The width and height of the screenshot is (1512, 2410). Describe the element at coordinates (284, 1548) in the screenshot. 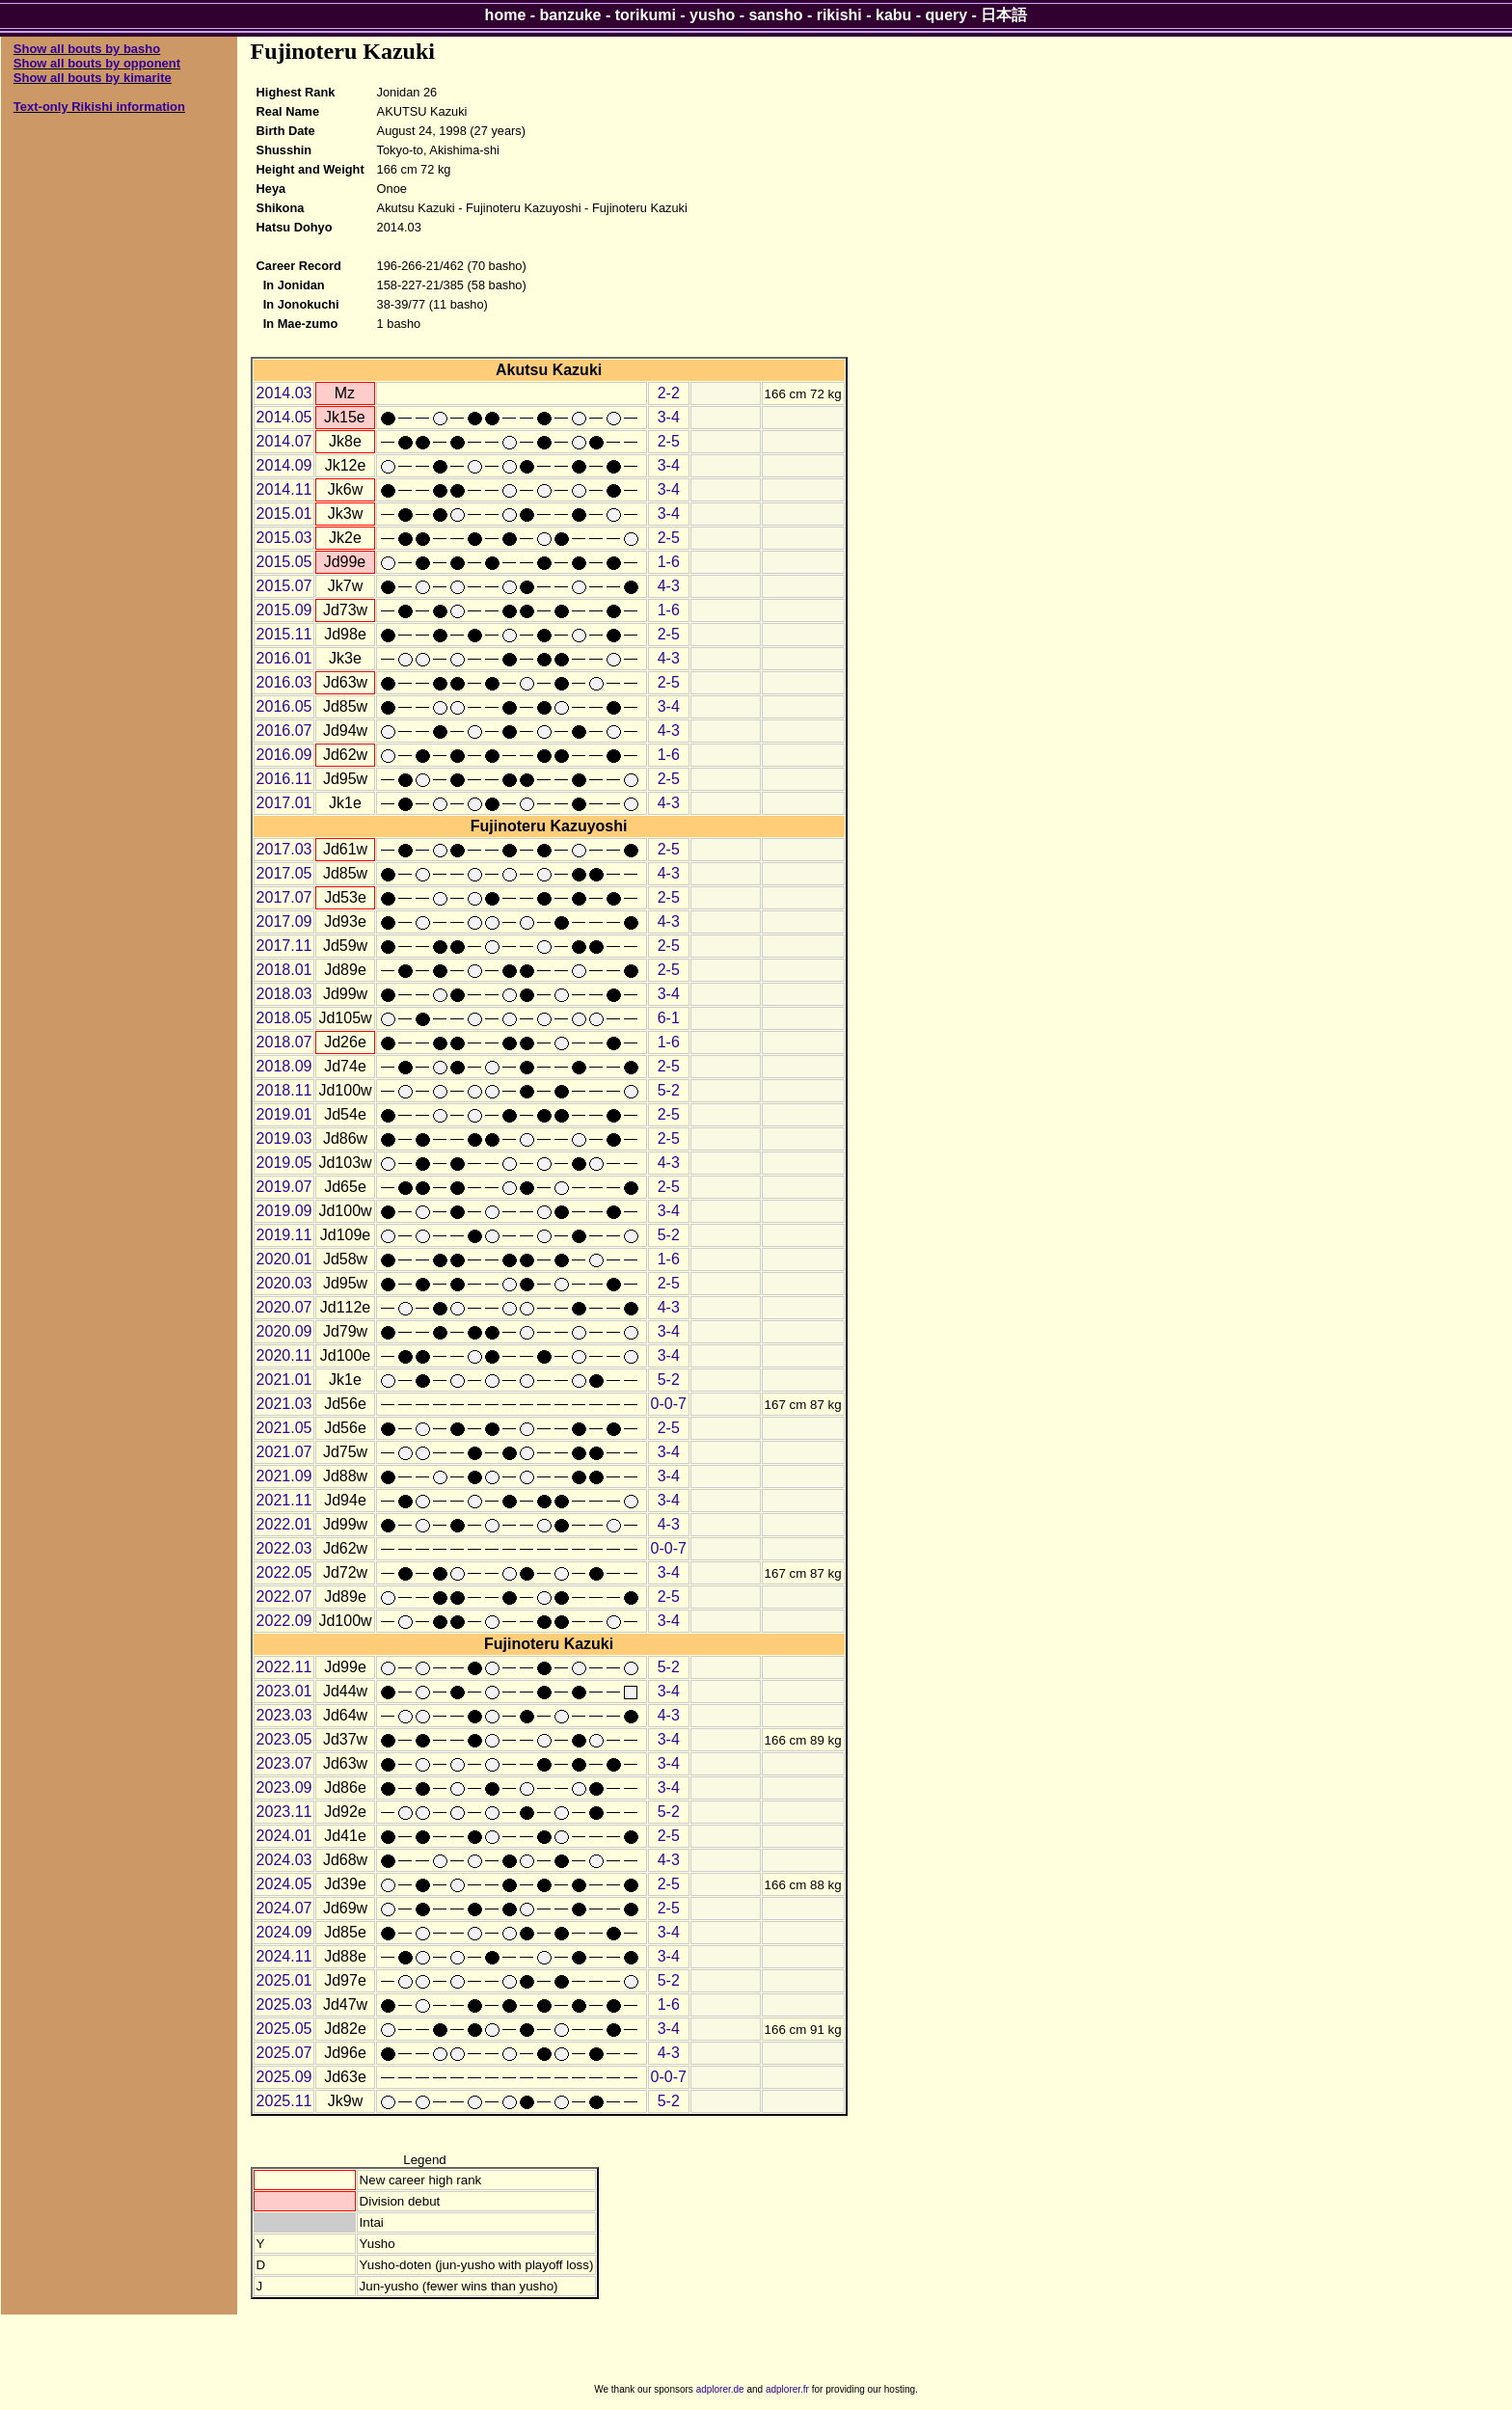

I see `2022.03` at that location.